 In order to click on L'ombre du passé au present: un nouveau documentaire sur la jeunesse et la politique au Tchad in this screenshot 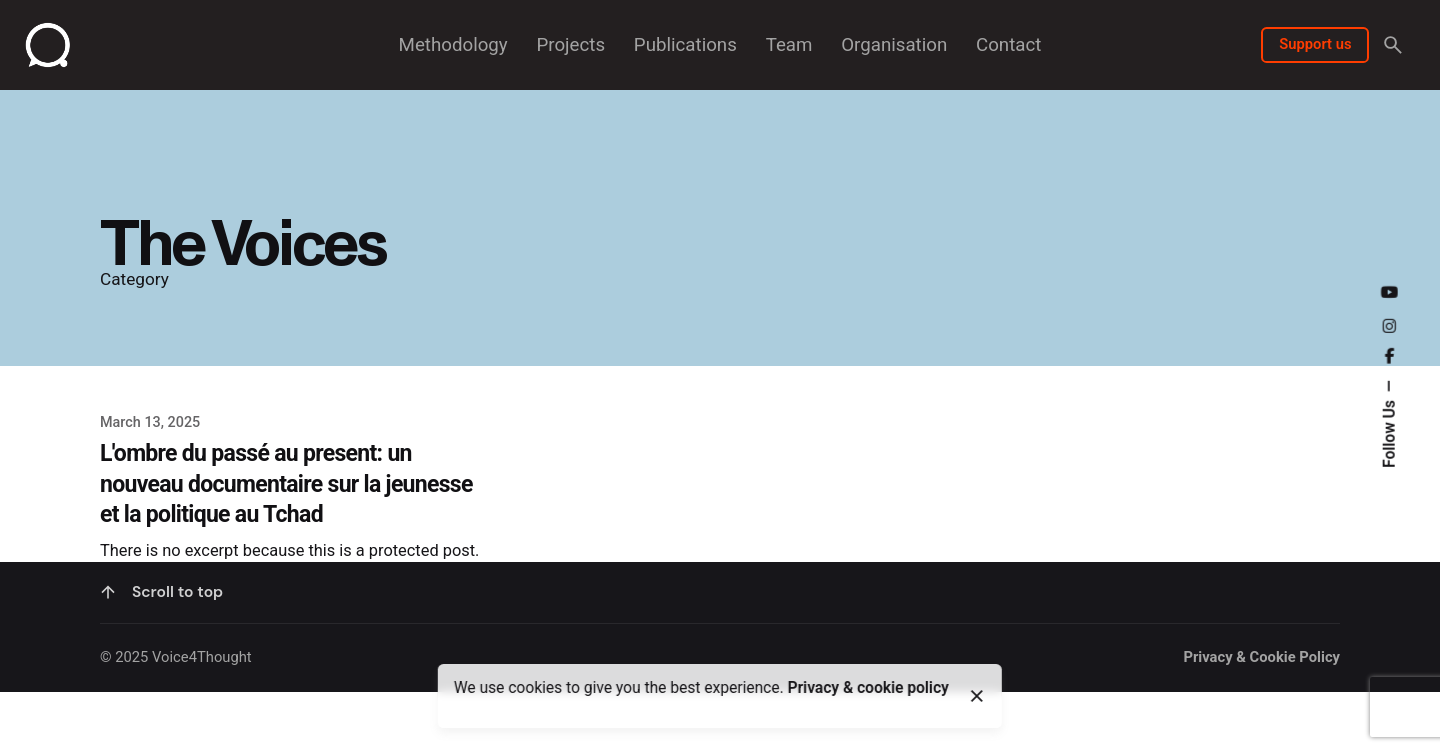, I will do `click(286, 484)`.